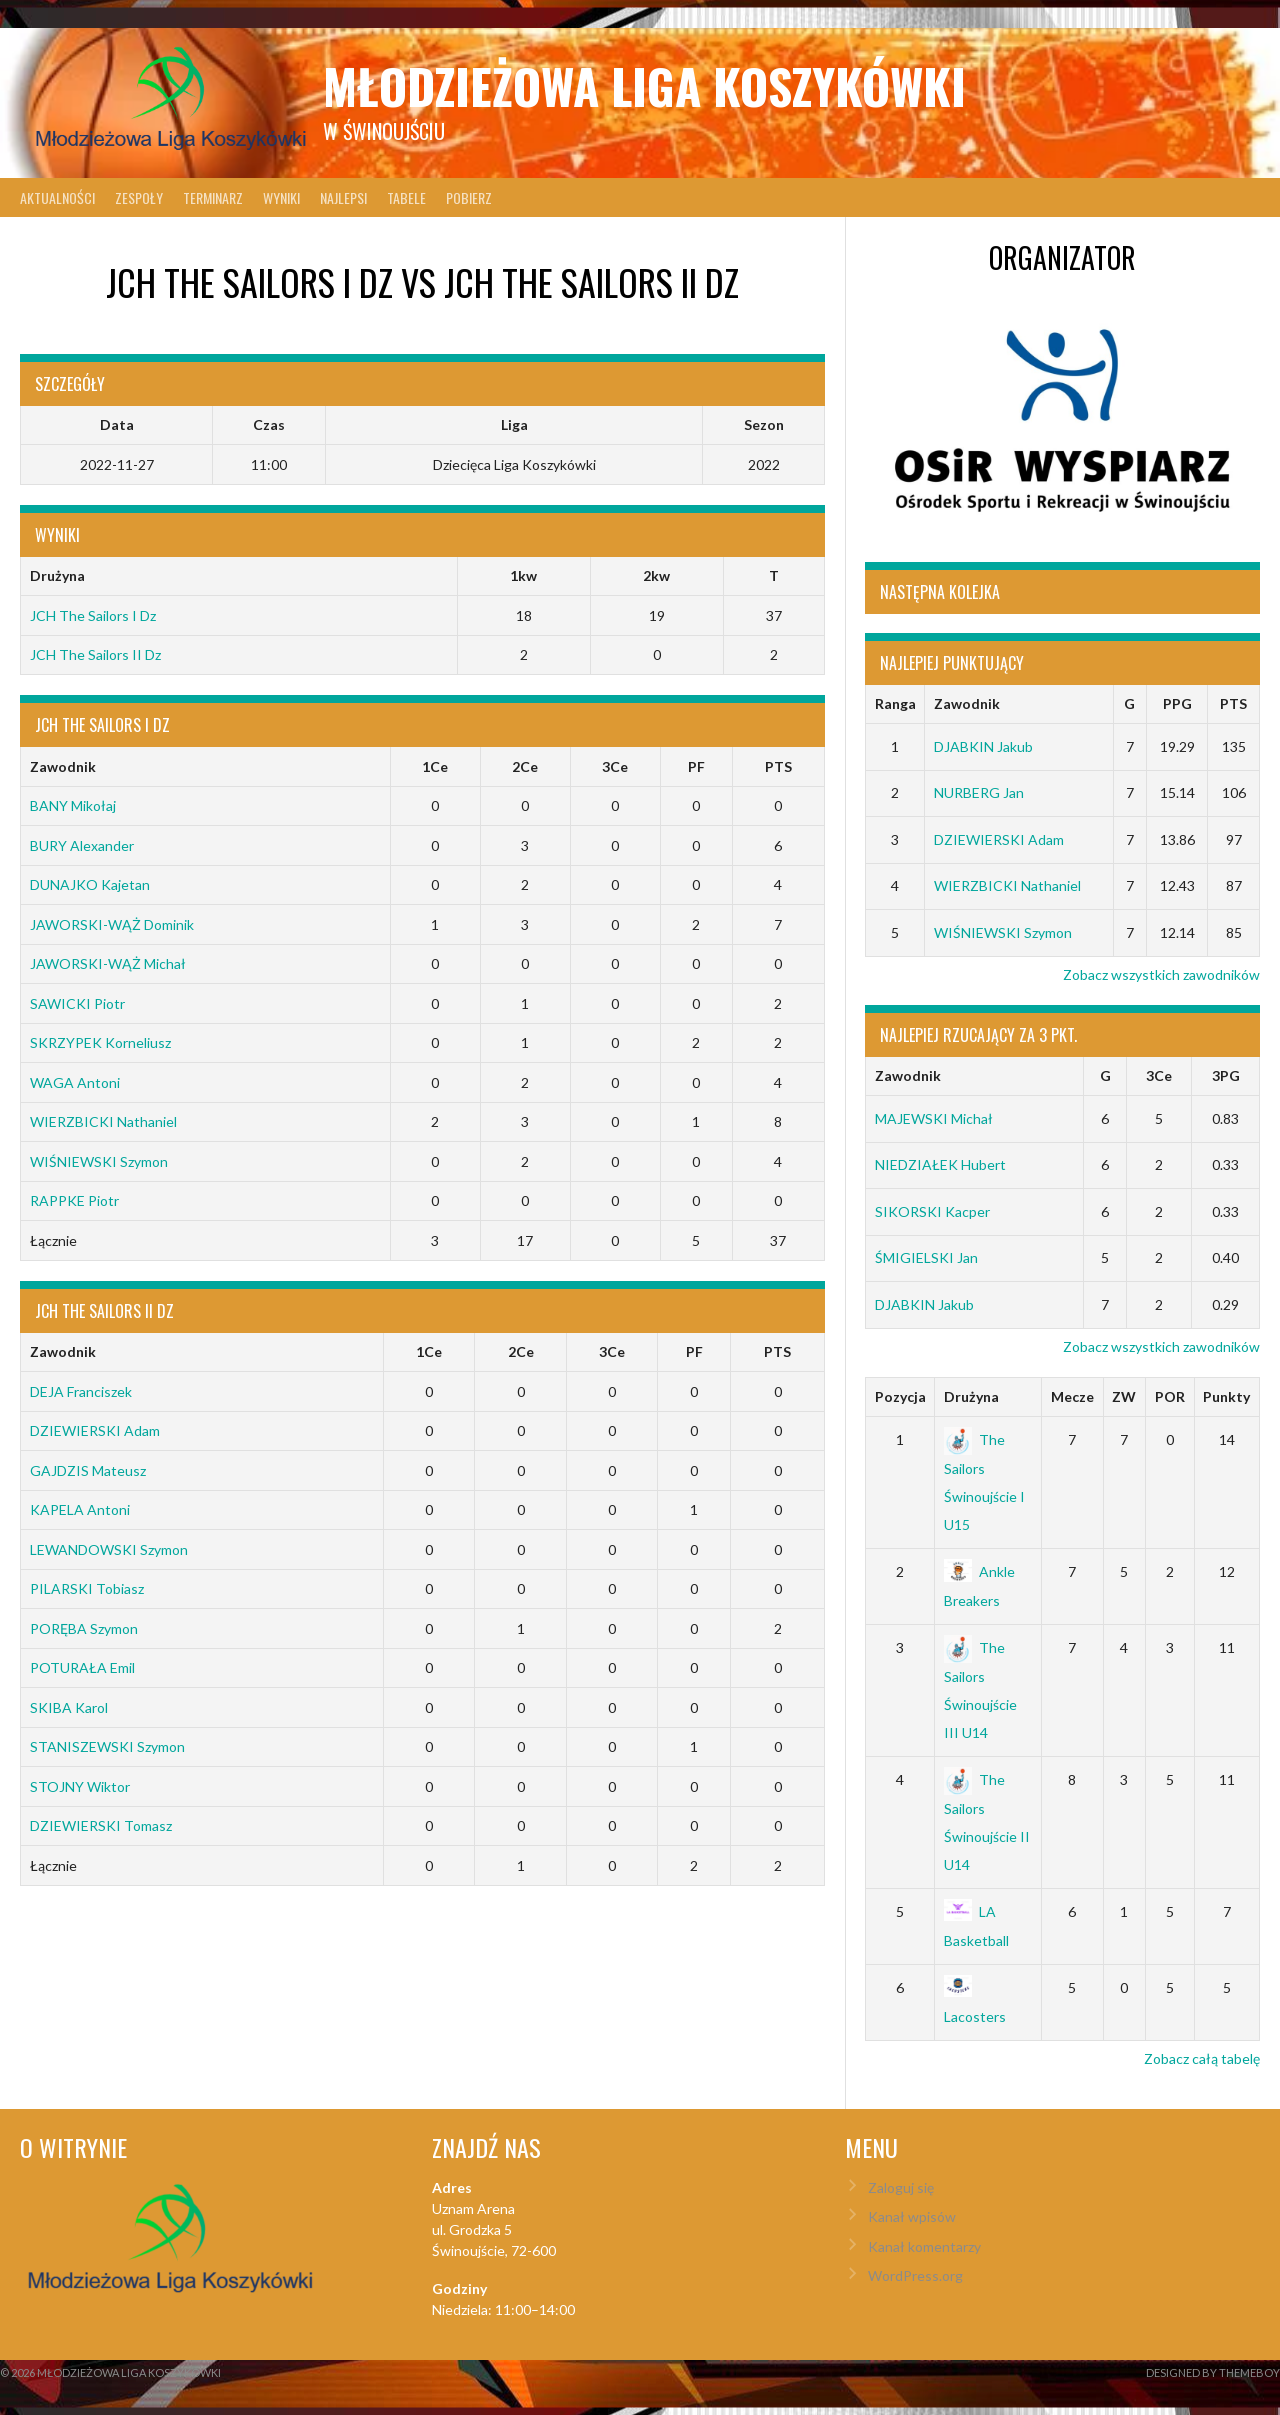 This screenshot has height=2415, width=1280. Describe the element at coordinates (80, 1509) in the screenshot. I see `KAPELA Antoni` at that location.